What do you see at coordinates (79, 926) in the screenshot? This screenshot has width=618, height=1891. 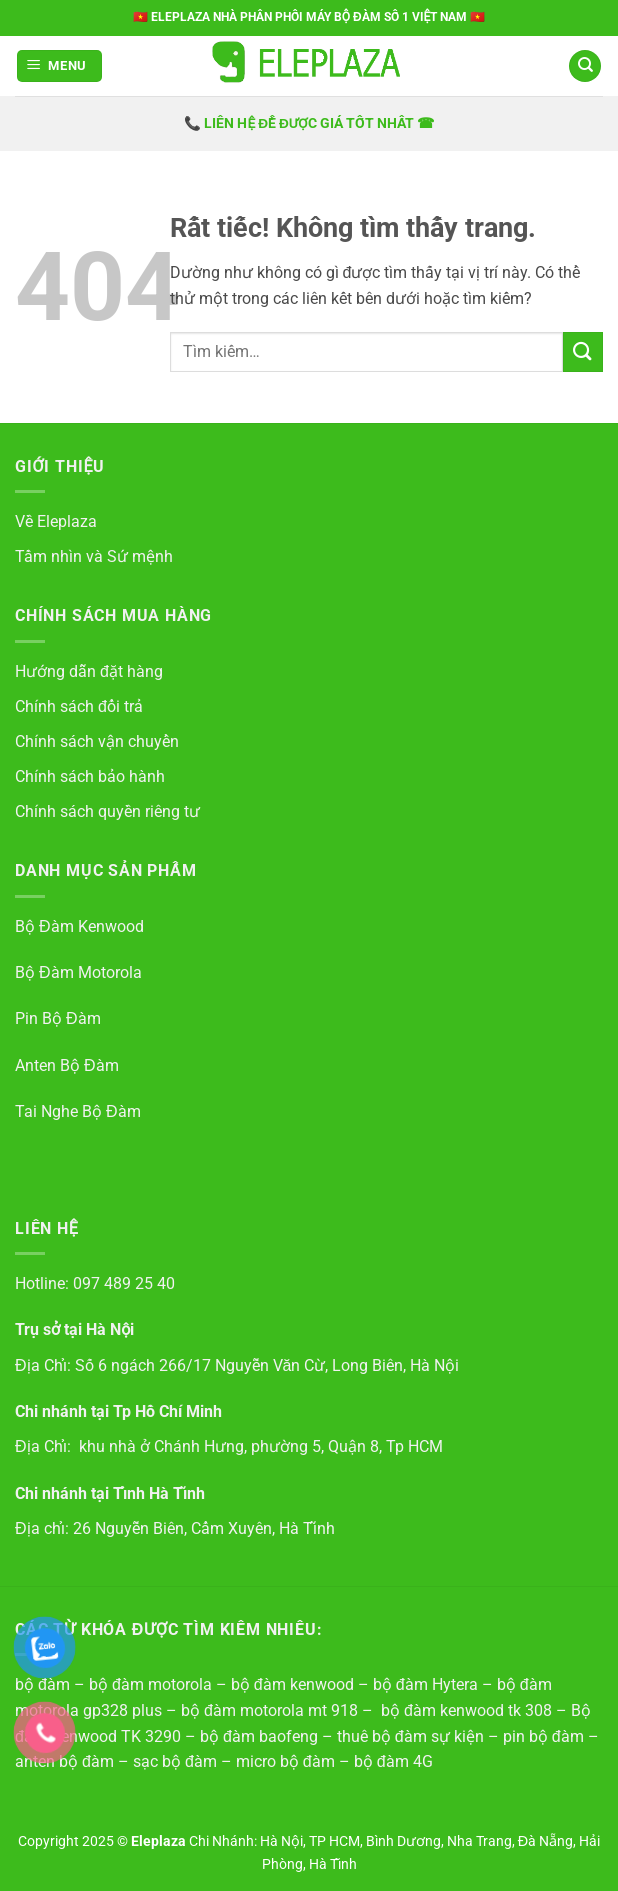 I see `Bộ Đàm Kenwood` at bounding box center [79, 926].